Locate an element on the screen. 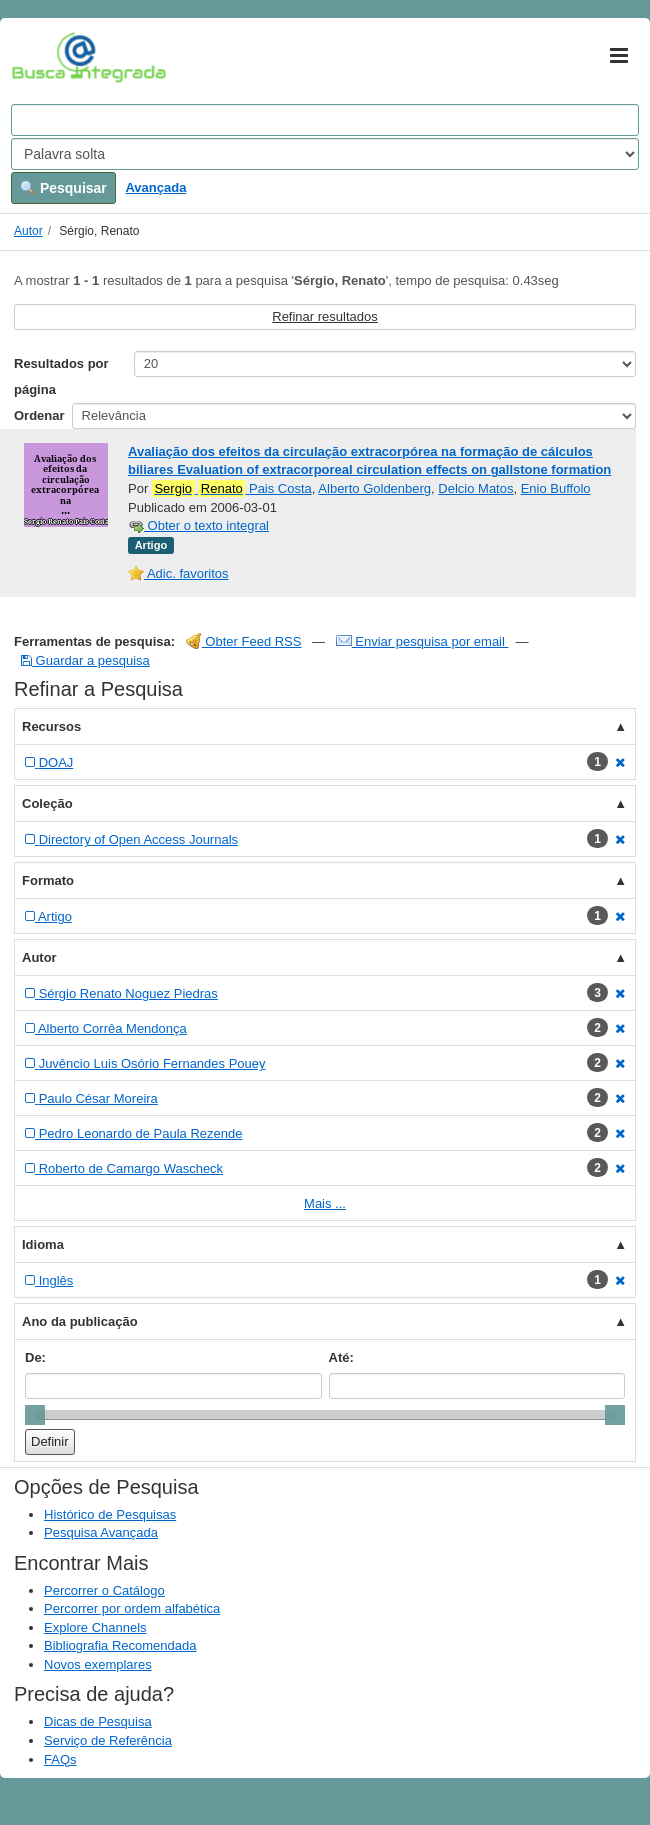  Serviço de Referência is located at coordinates (108, 1740).